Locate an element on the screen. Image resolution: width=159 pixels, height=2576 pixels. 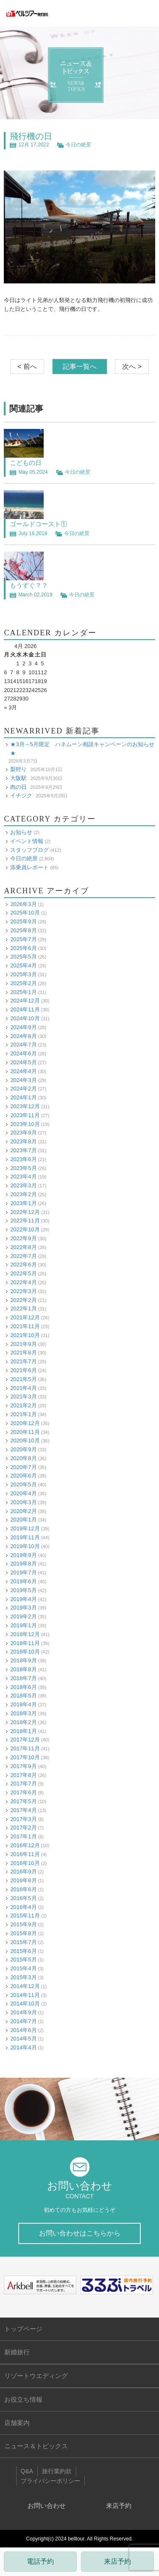
2020年1月 is located at coordinates (23, 1519).